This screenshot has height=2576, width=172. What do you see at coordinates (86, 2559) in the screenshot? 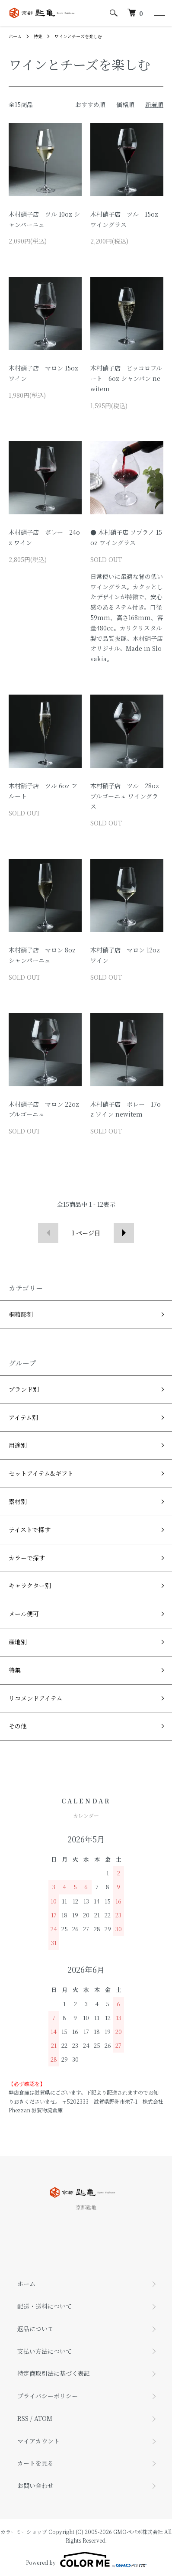
I see `Powered by` at bounding box center [86, 2559].